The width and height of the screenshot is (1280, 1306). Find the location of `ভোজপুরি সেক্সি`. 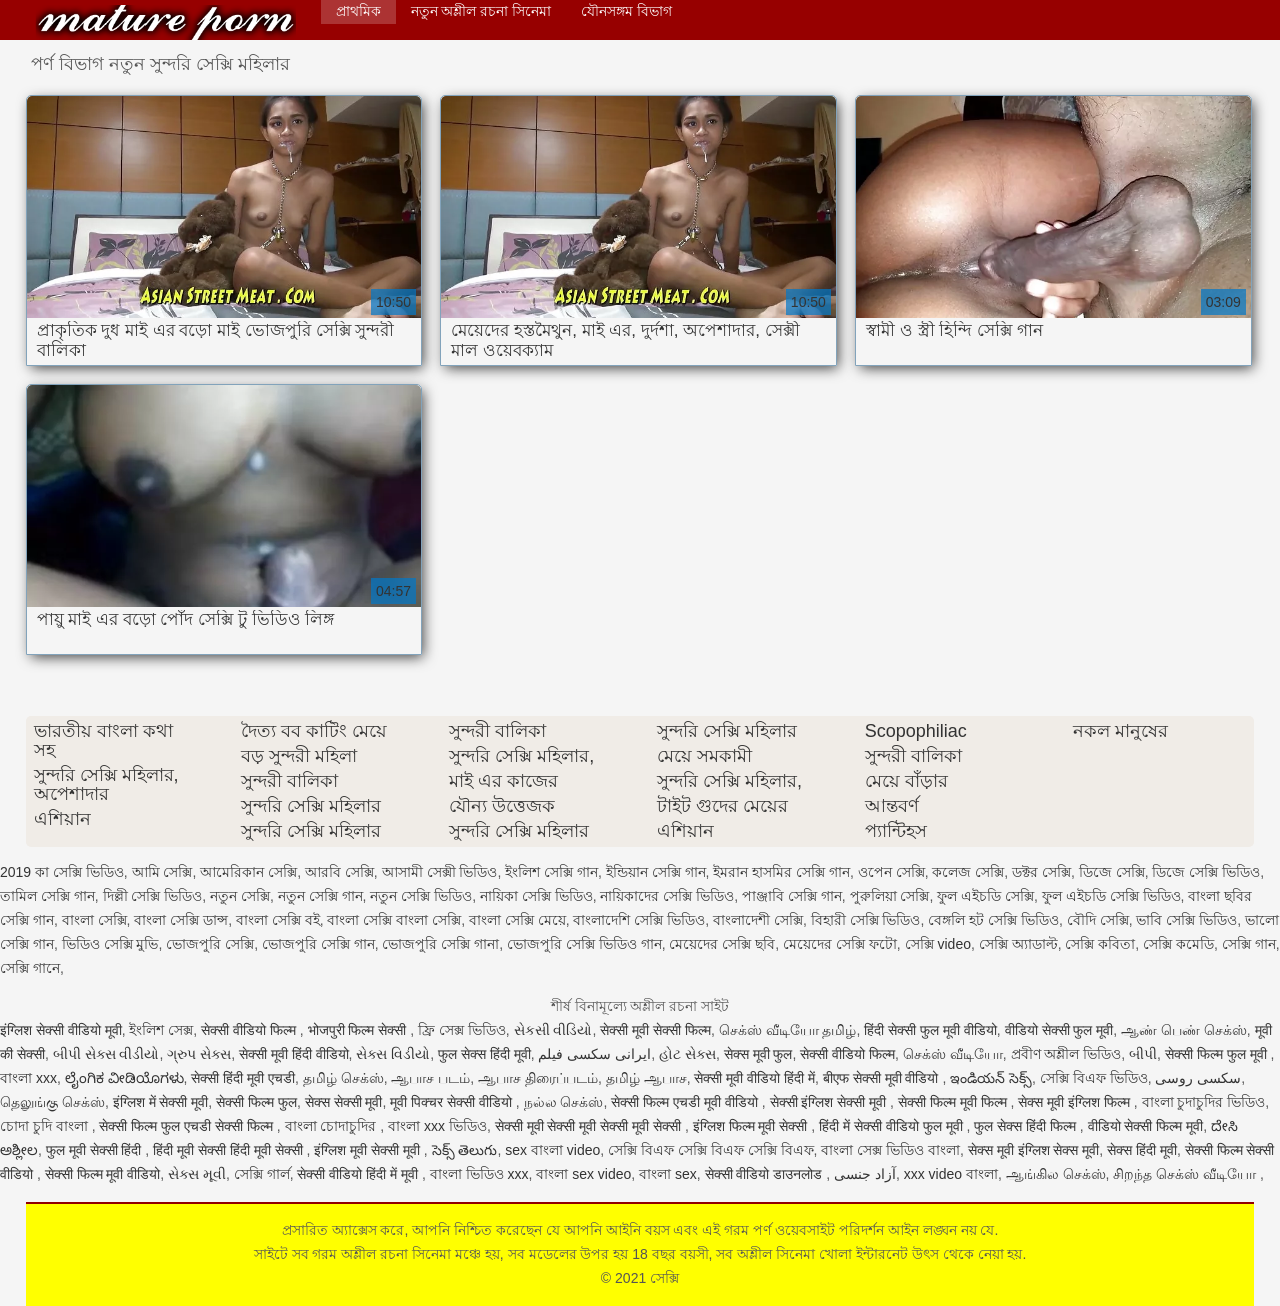

ভোজপুরি সেক্সি is located at coordinates (210, 944).